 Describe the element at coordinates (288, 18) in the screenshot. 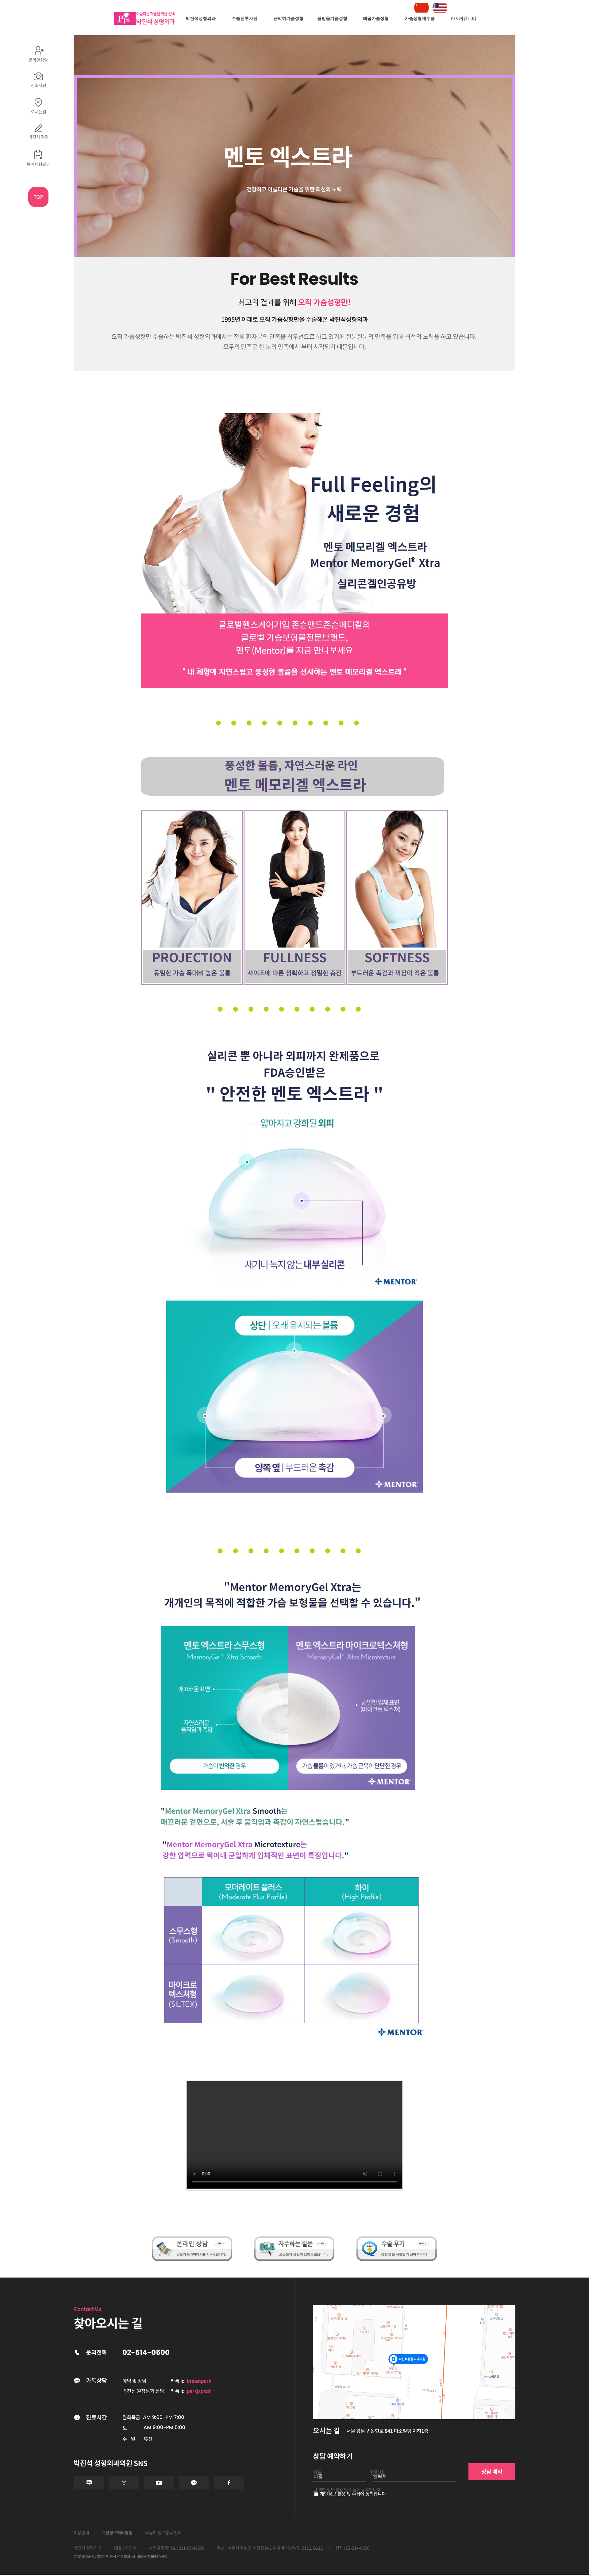

I see `근막하가슴성형` at that location.